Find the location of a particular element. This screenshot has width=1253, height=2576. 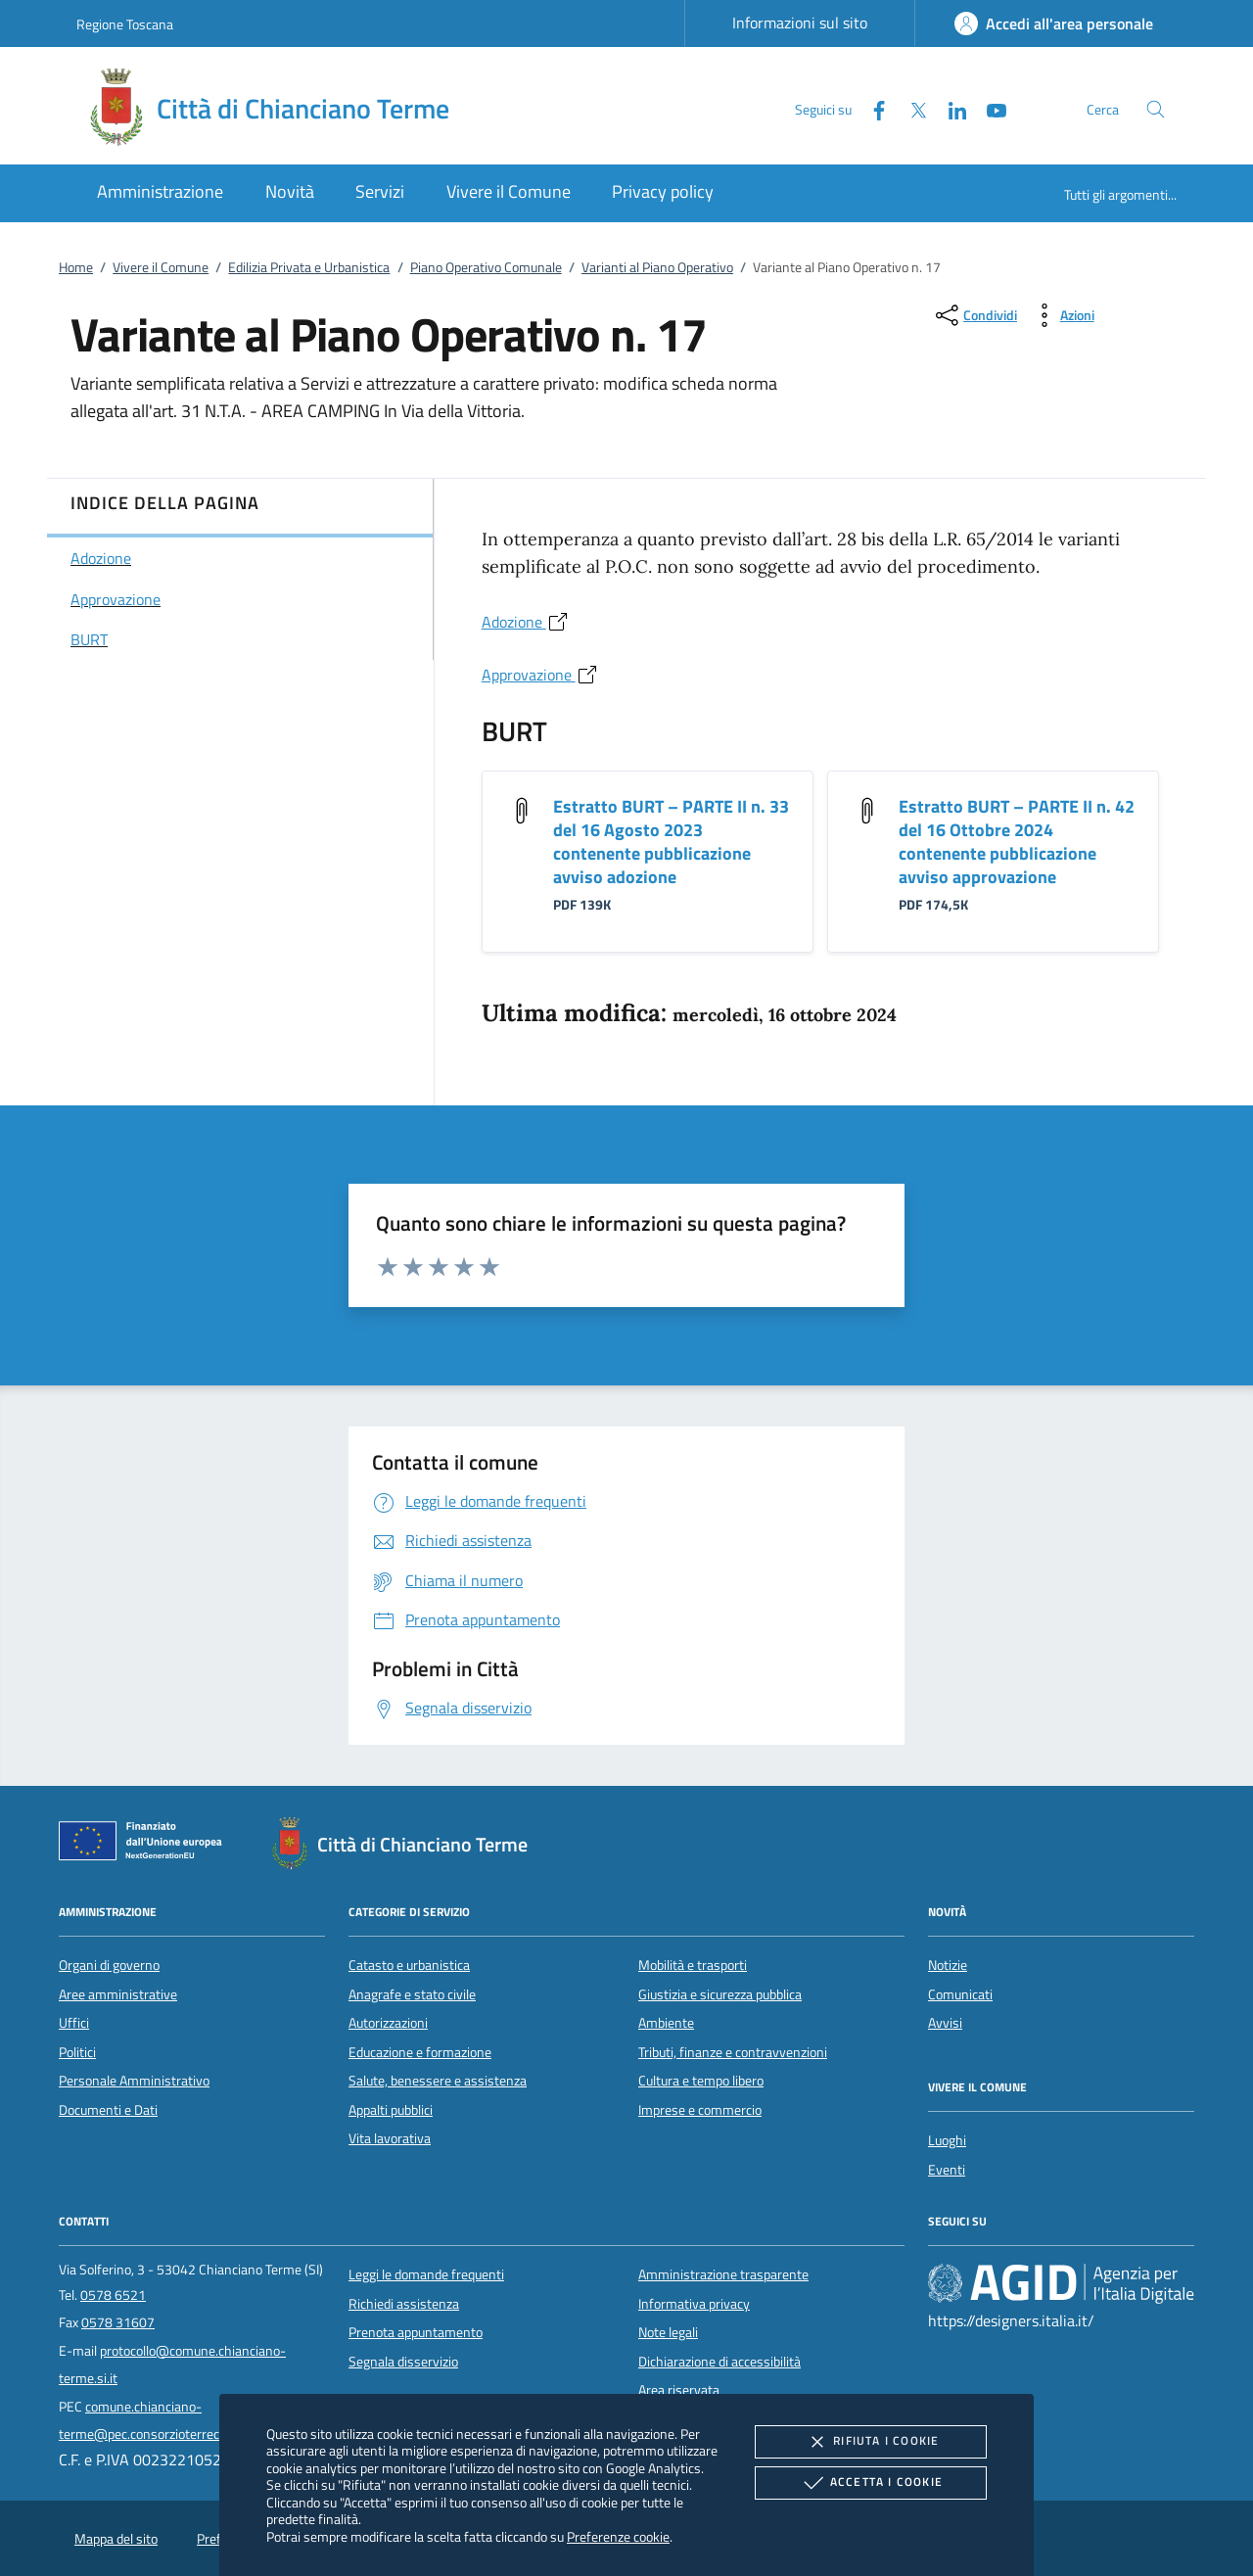

Rifiuta is located at coordinates (870, 2442).